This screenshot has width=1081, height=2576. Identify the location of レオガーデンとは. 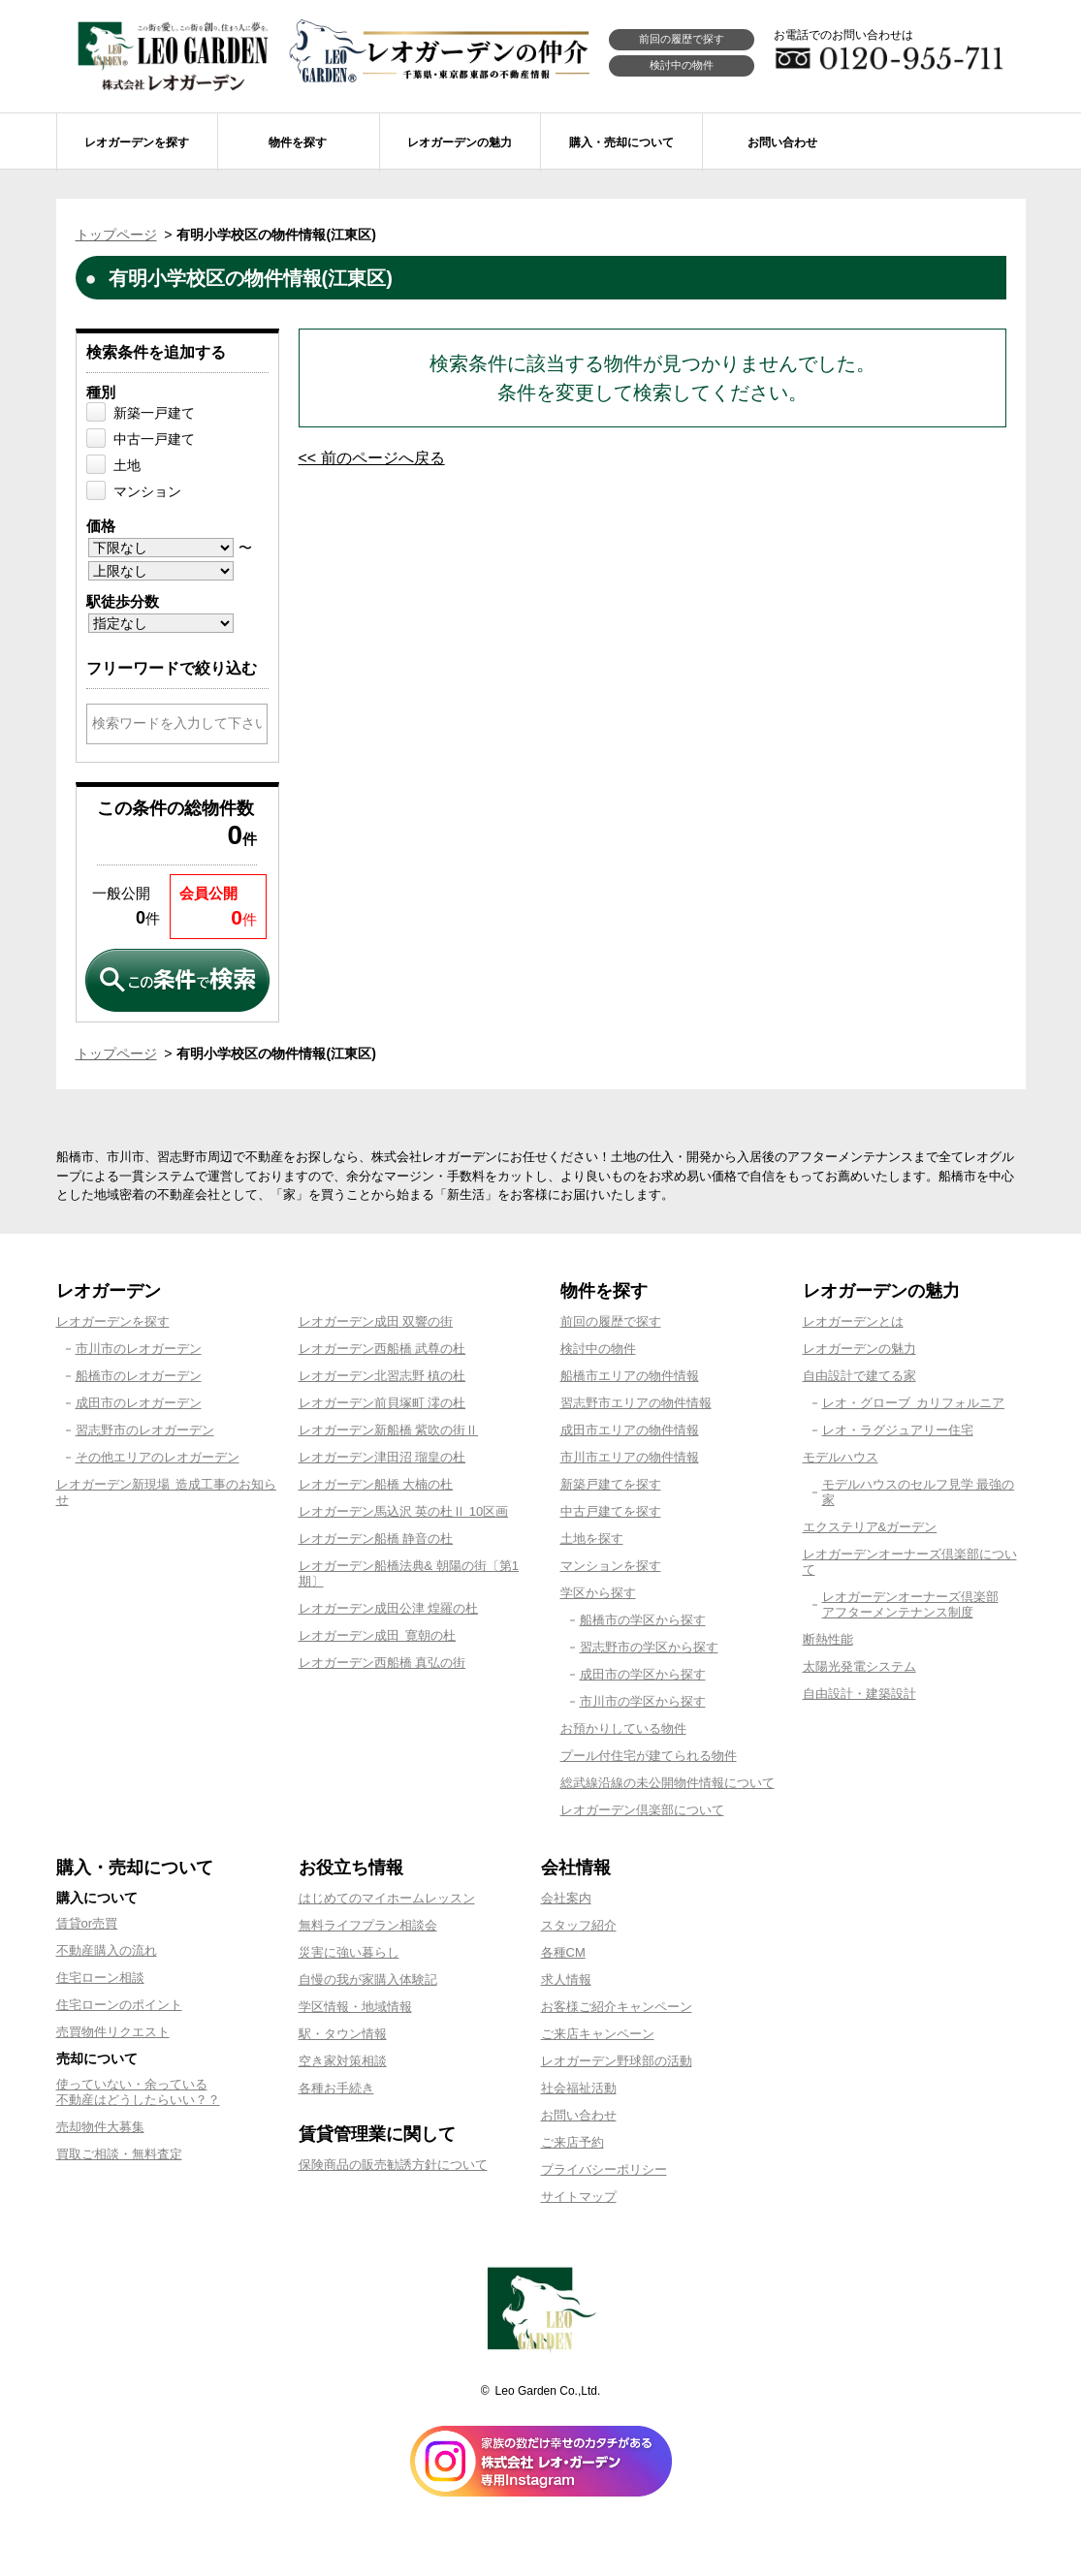
(853, 1321).